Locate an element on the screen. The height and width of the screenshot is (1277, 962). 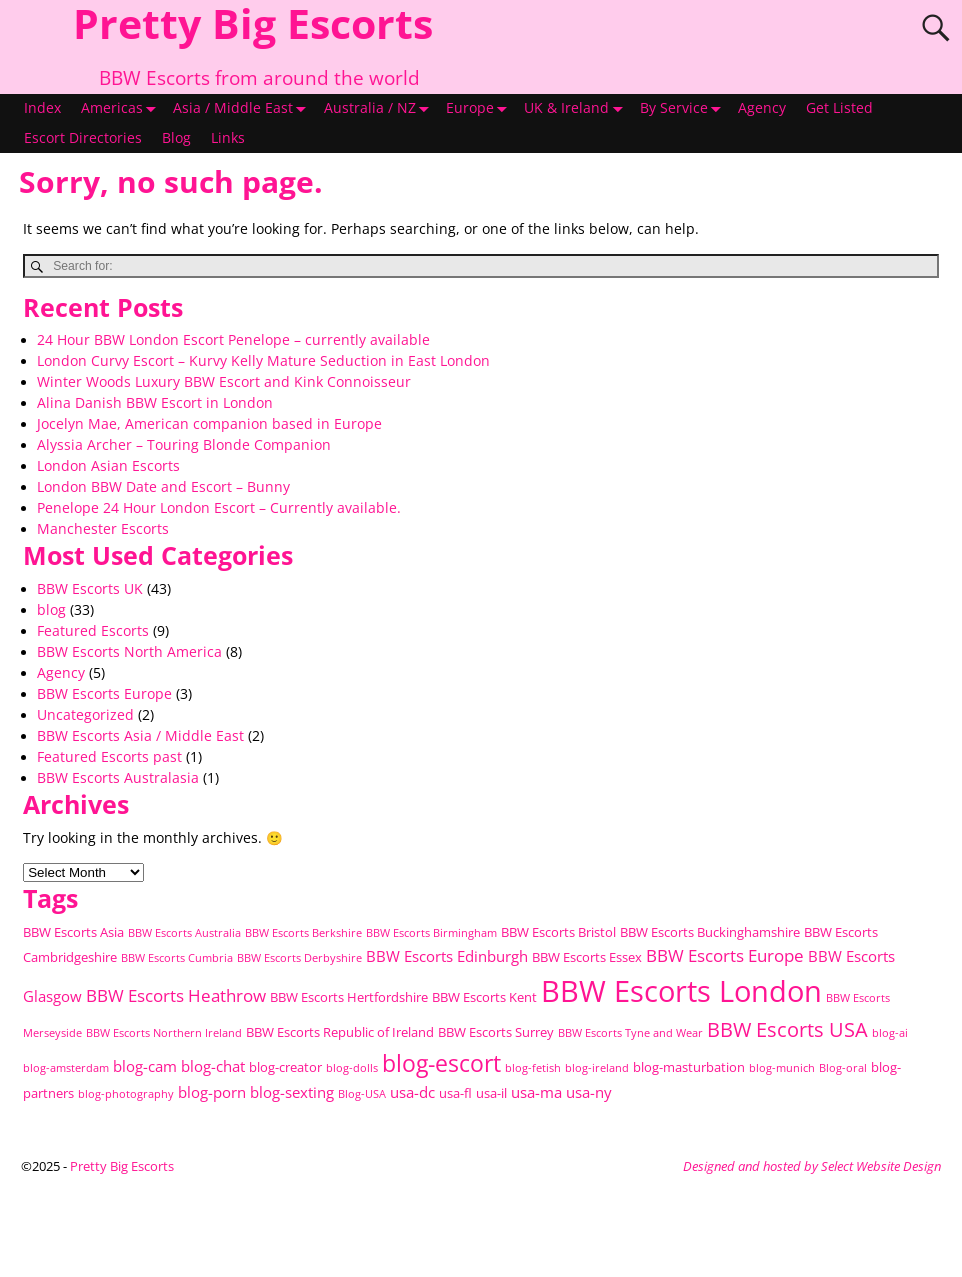
London BBW Date and Escort – Bunny is located at coordinates (163, 487).